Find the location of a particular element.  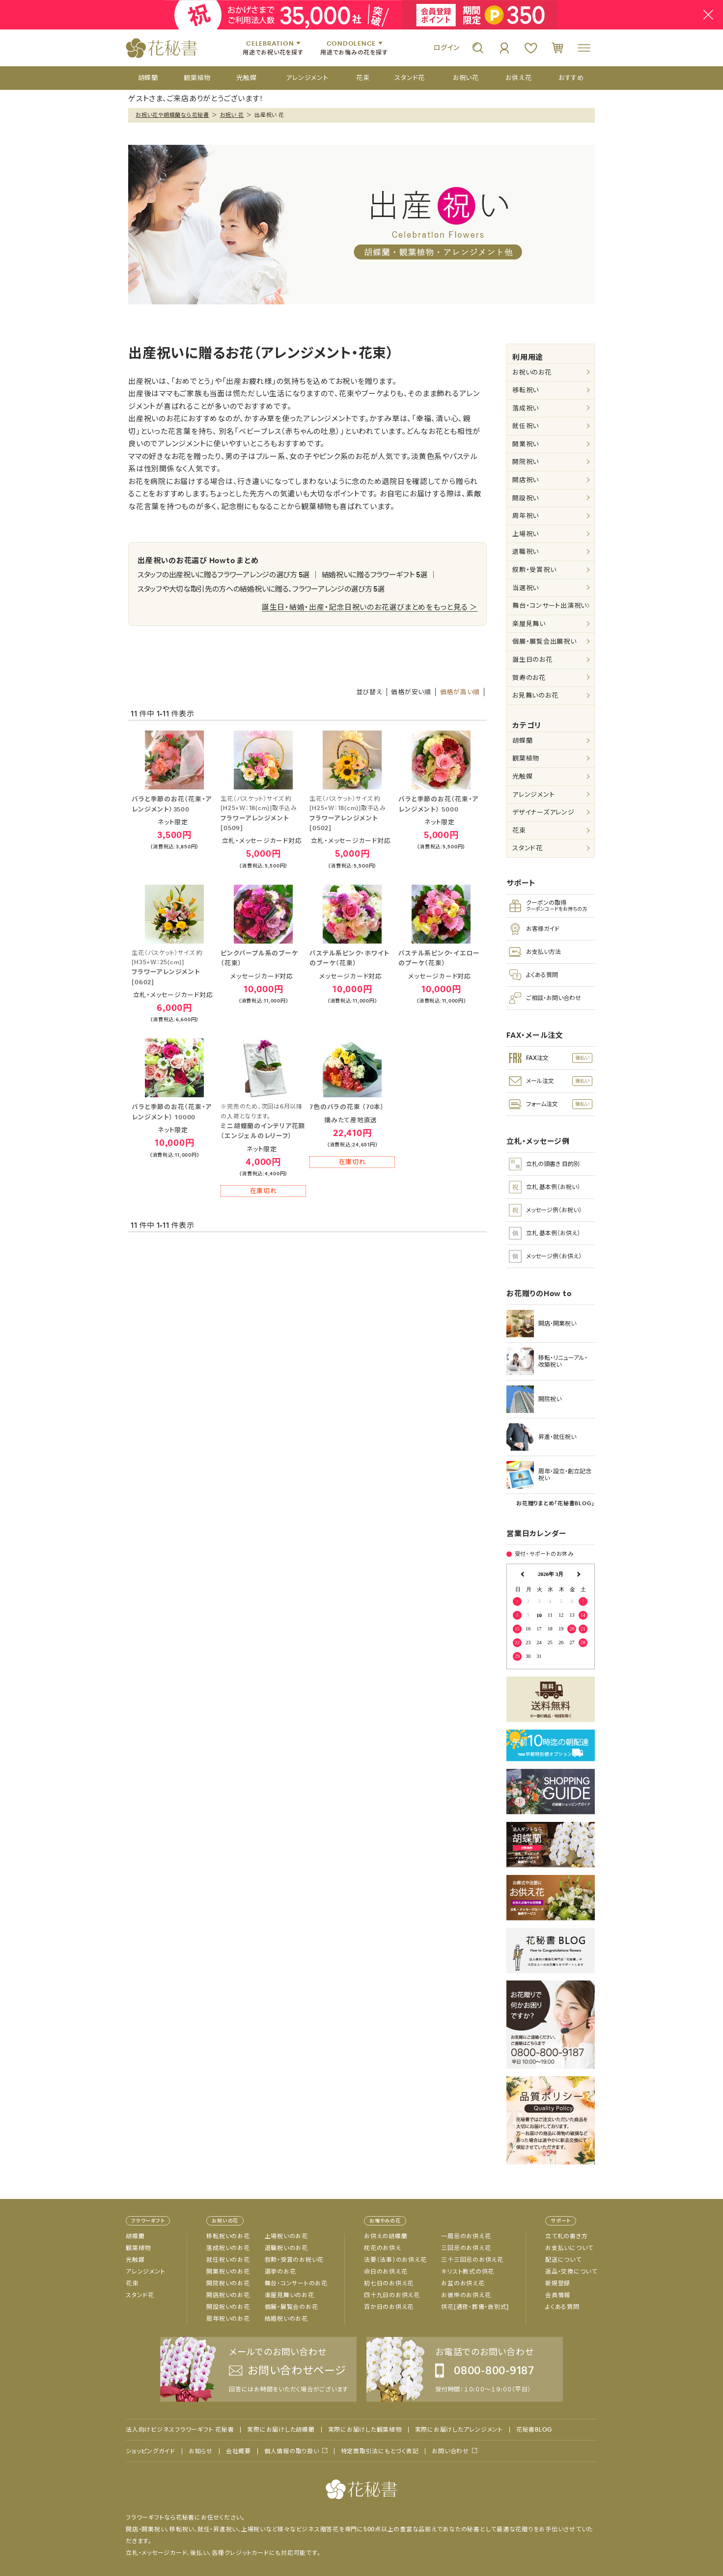

デザイナーズアレンジ is located at coordinates (543, 812).